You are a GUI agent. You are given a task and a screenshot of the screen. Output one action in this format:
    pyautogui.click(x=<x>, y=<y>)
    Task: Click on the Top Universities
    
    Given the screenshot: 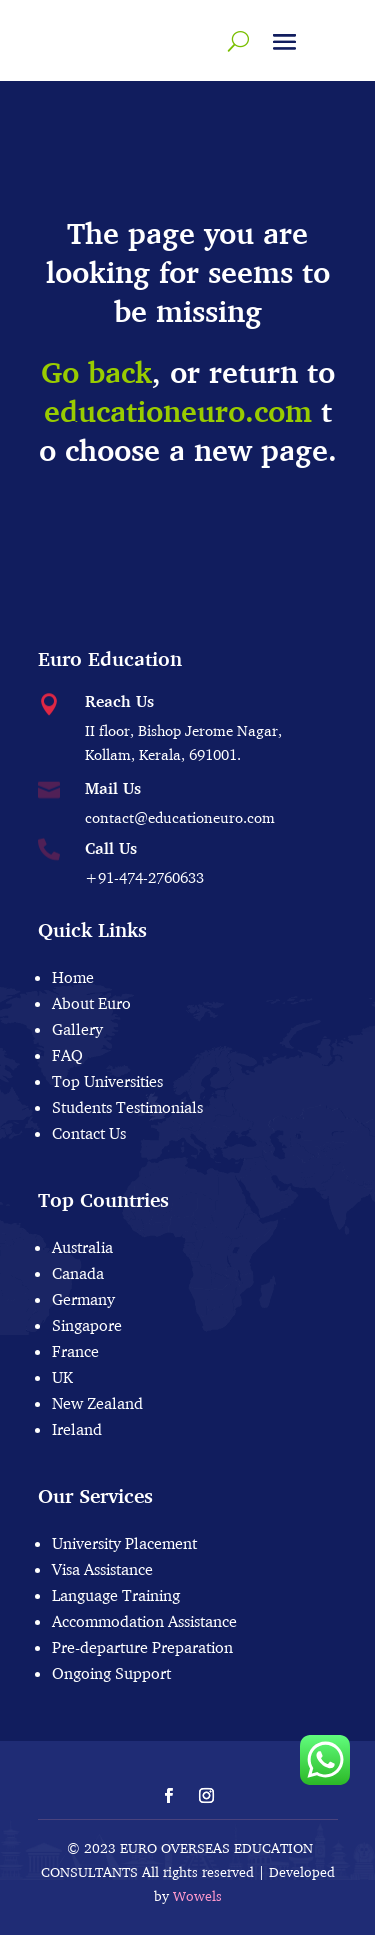 What is the action you would take?
    pyautogui.click(x=107, y=1081)
    